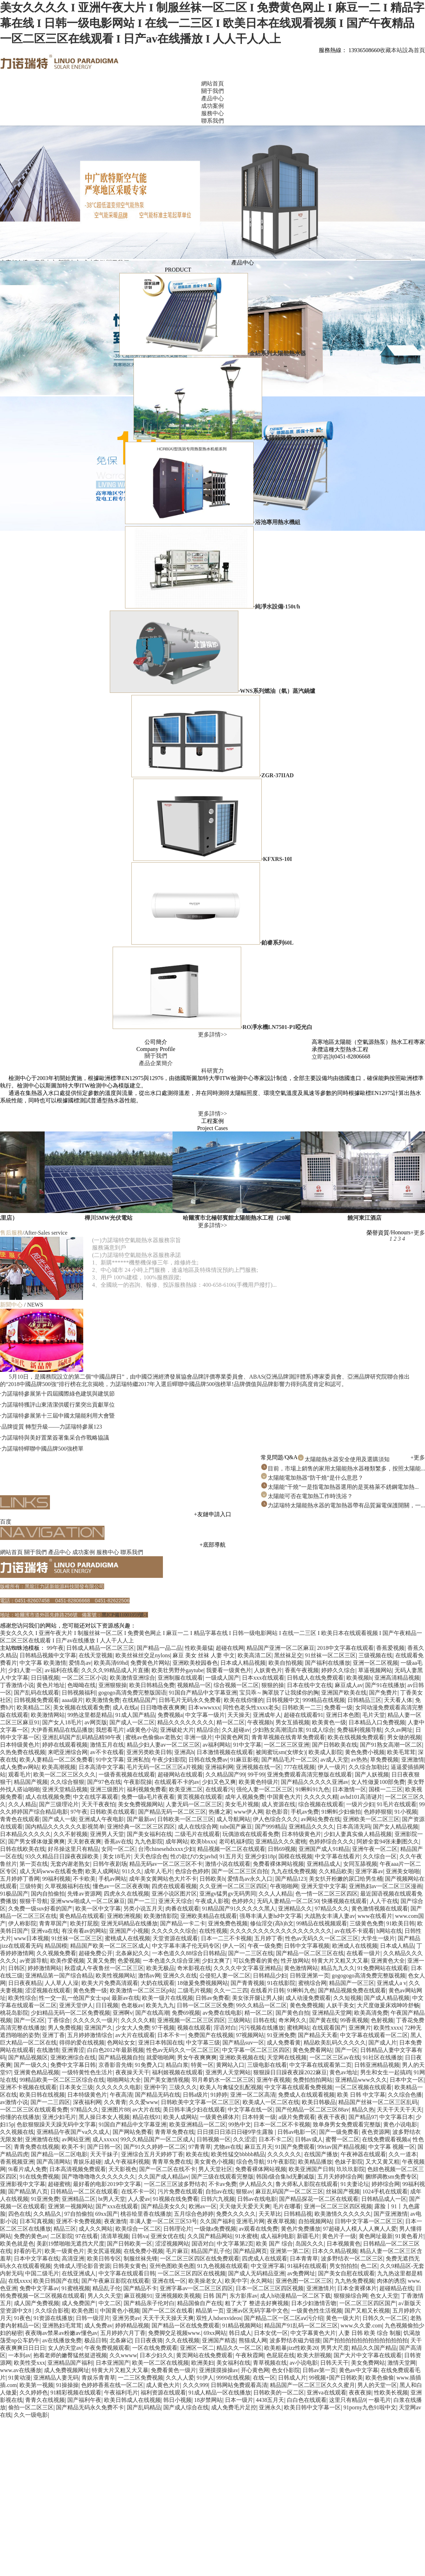 This screenshot has width=425, height=2576. Describe the element at coordinates (242, 1804) in the screenshot. I see `美女毛片视频` at that location.